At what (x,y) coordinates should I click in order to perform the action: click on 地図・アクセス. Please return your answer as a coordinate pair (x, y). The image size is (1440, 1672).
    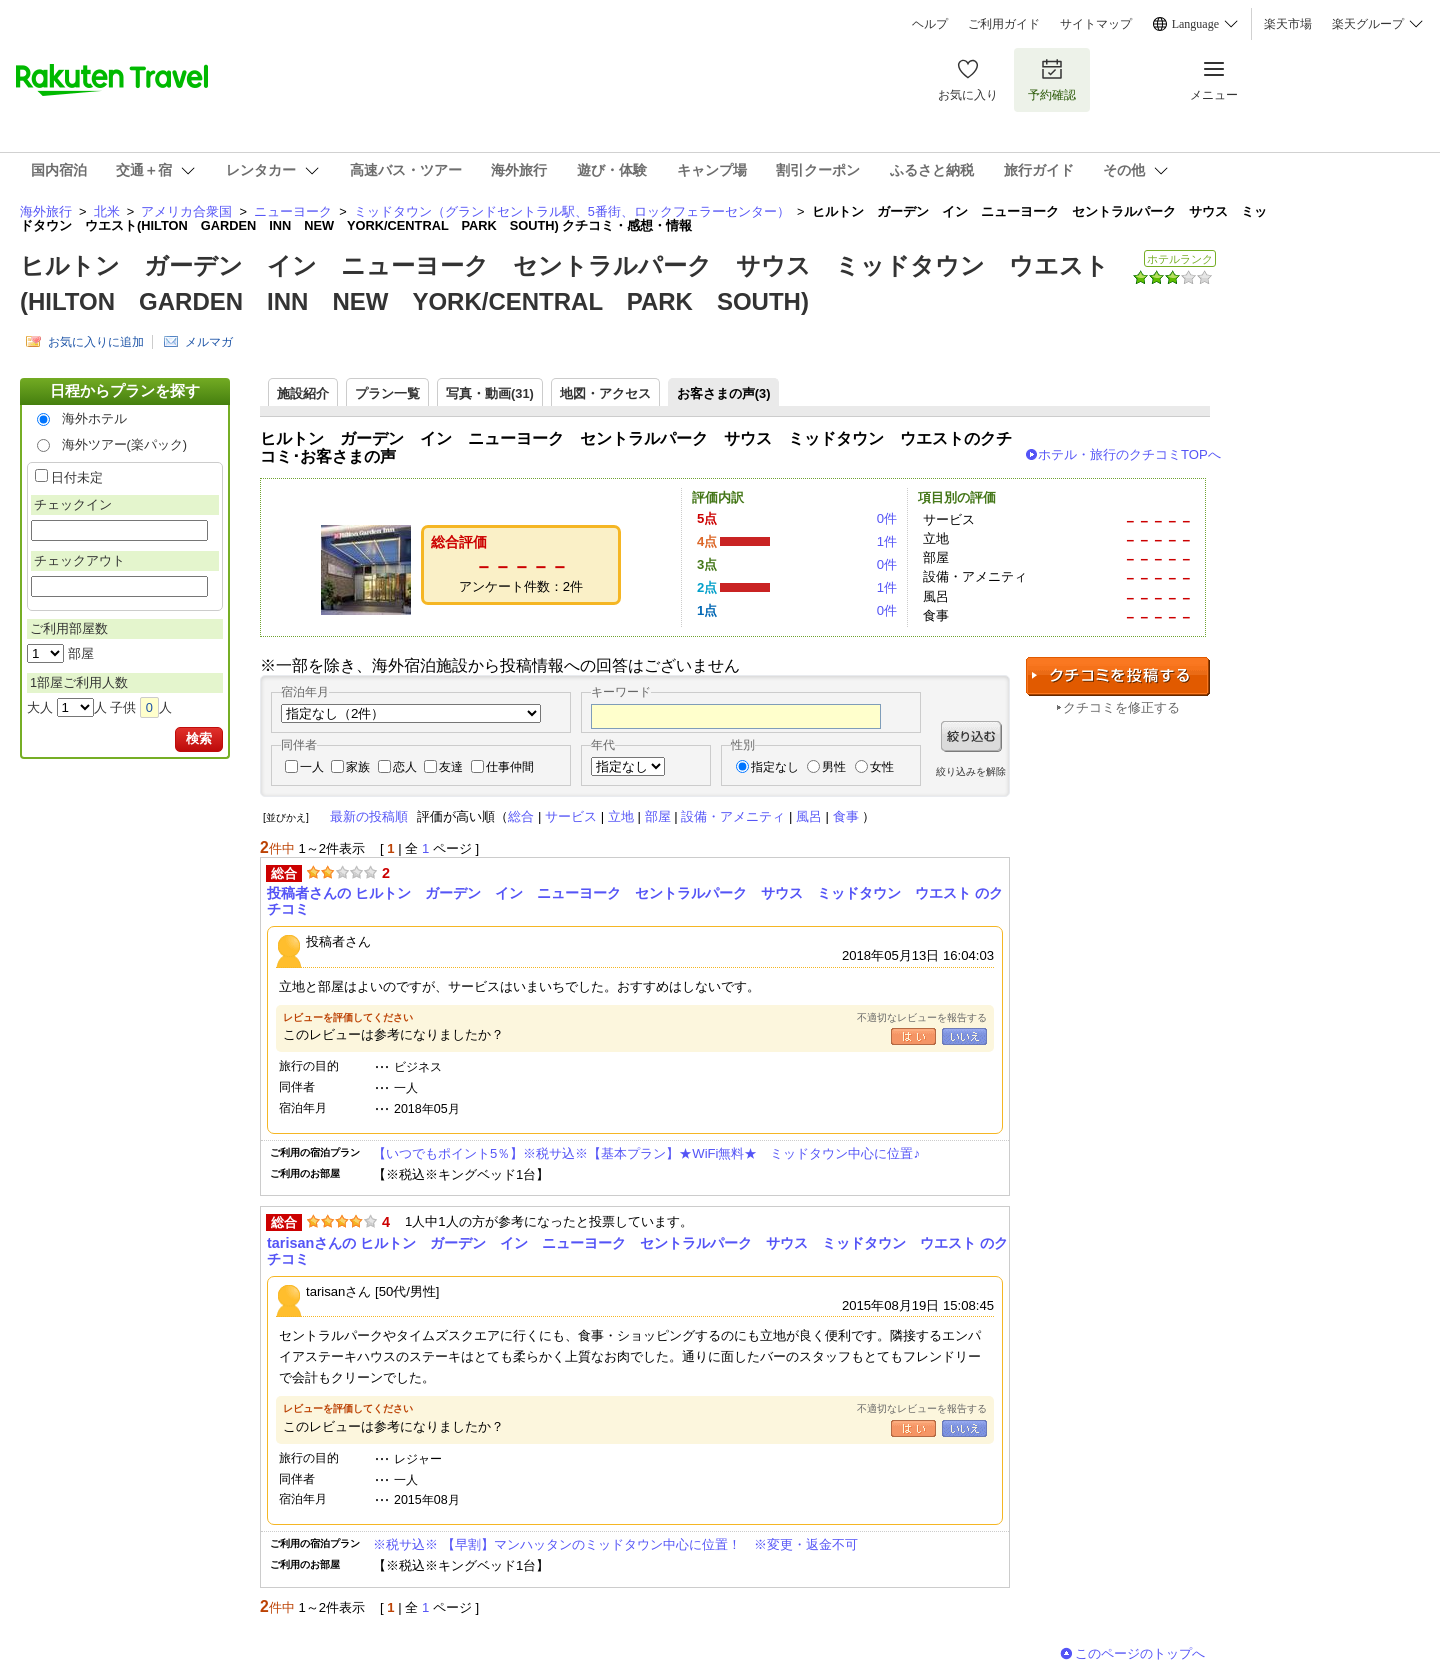
    Looking at the image, I should click on (605, 393).